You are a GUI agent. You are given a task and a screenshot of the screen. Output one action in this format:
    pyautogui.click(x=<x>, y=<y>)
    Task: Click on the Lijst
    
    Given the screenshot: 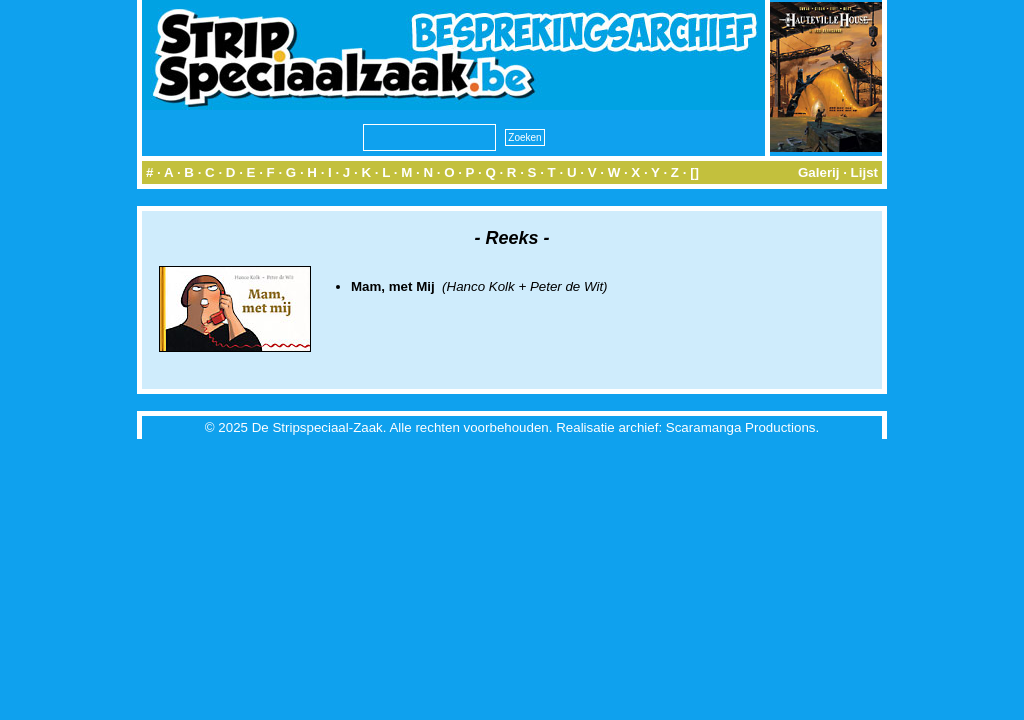 What is the action you would take?
    pyautogui.click(x=864, y=172)
    